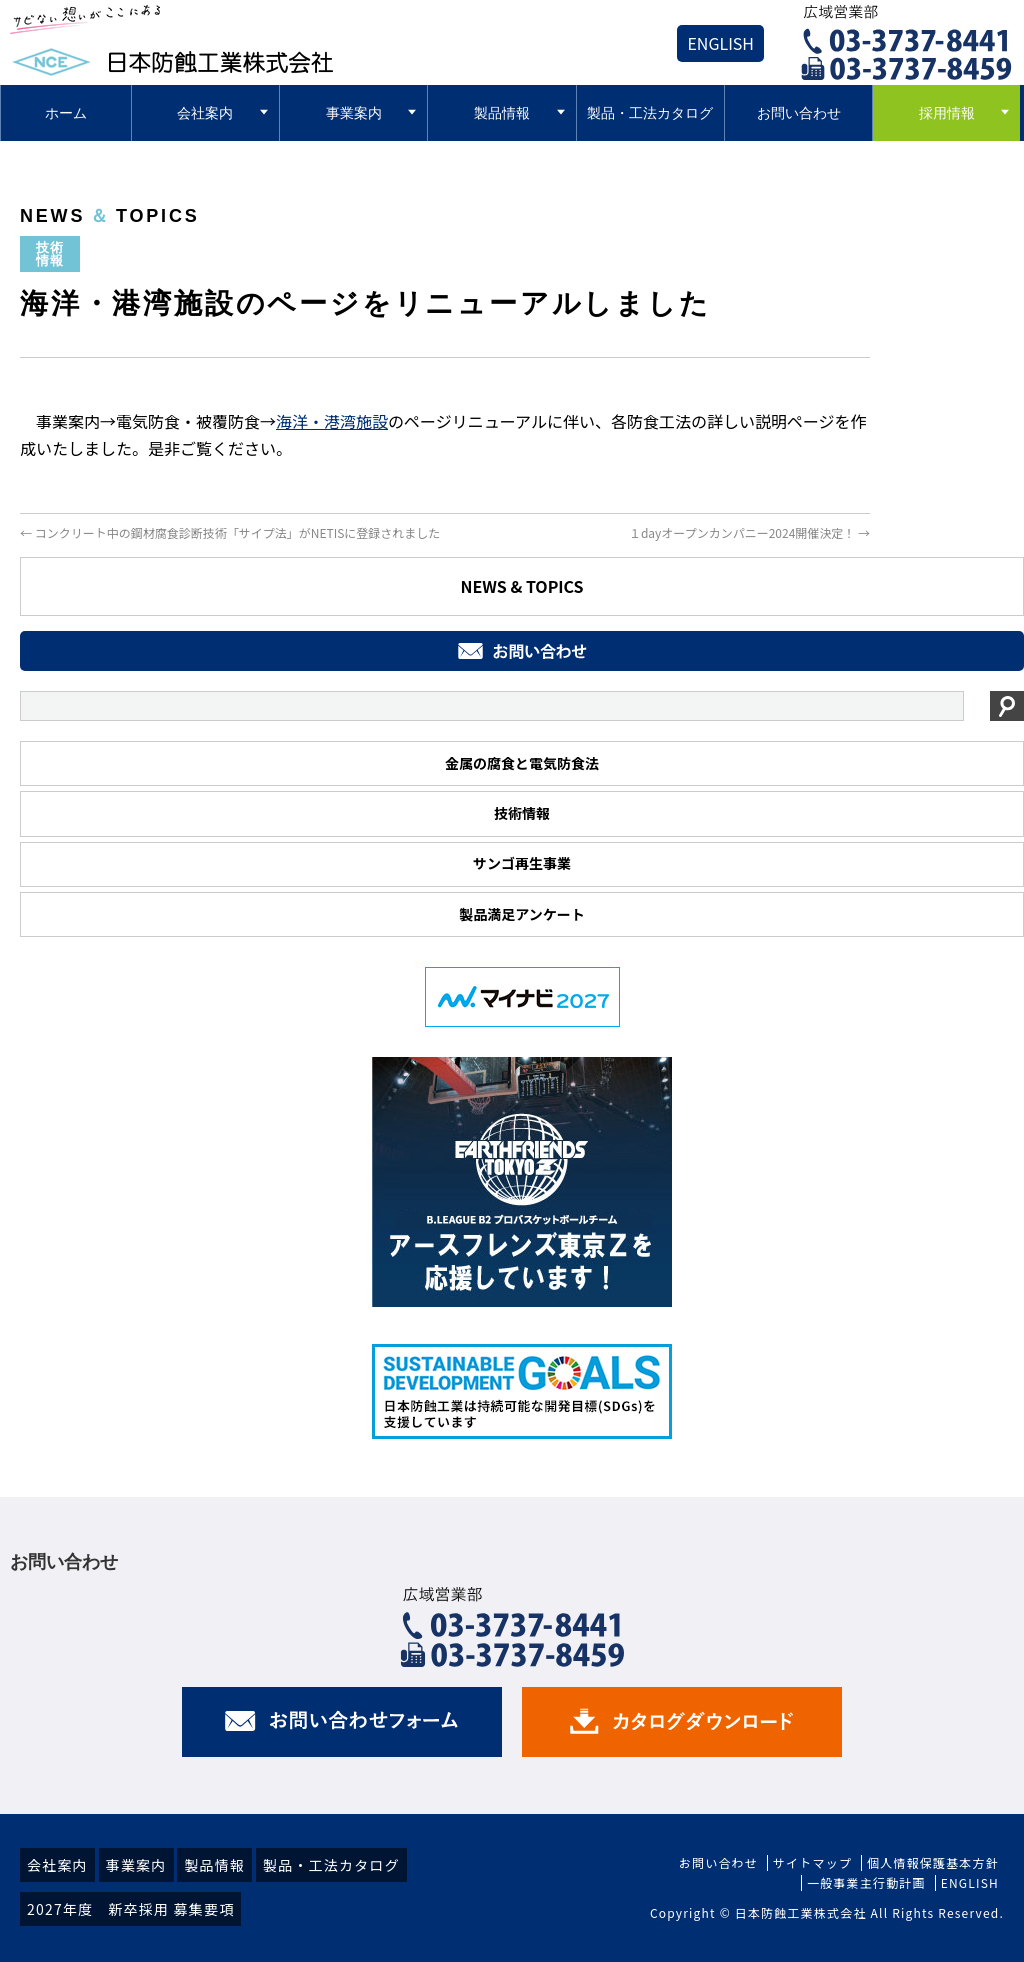  I want to click on 個人情報保護基本方針, so click(933, 1862).